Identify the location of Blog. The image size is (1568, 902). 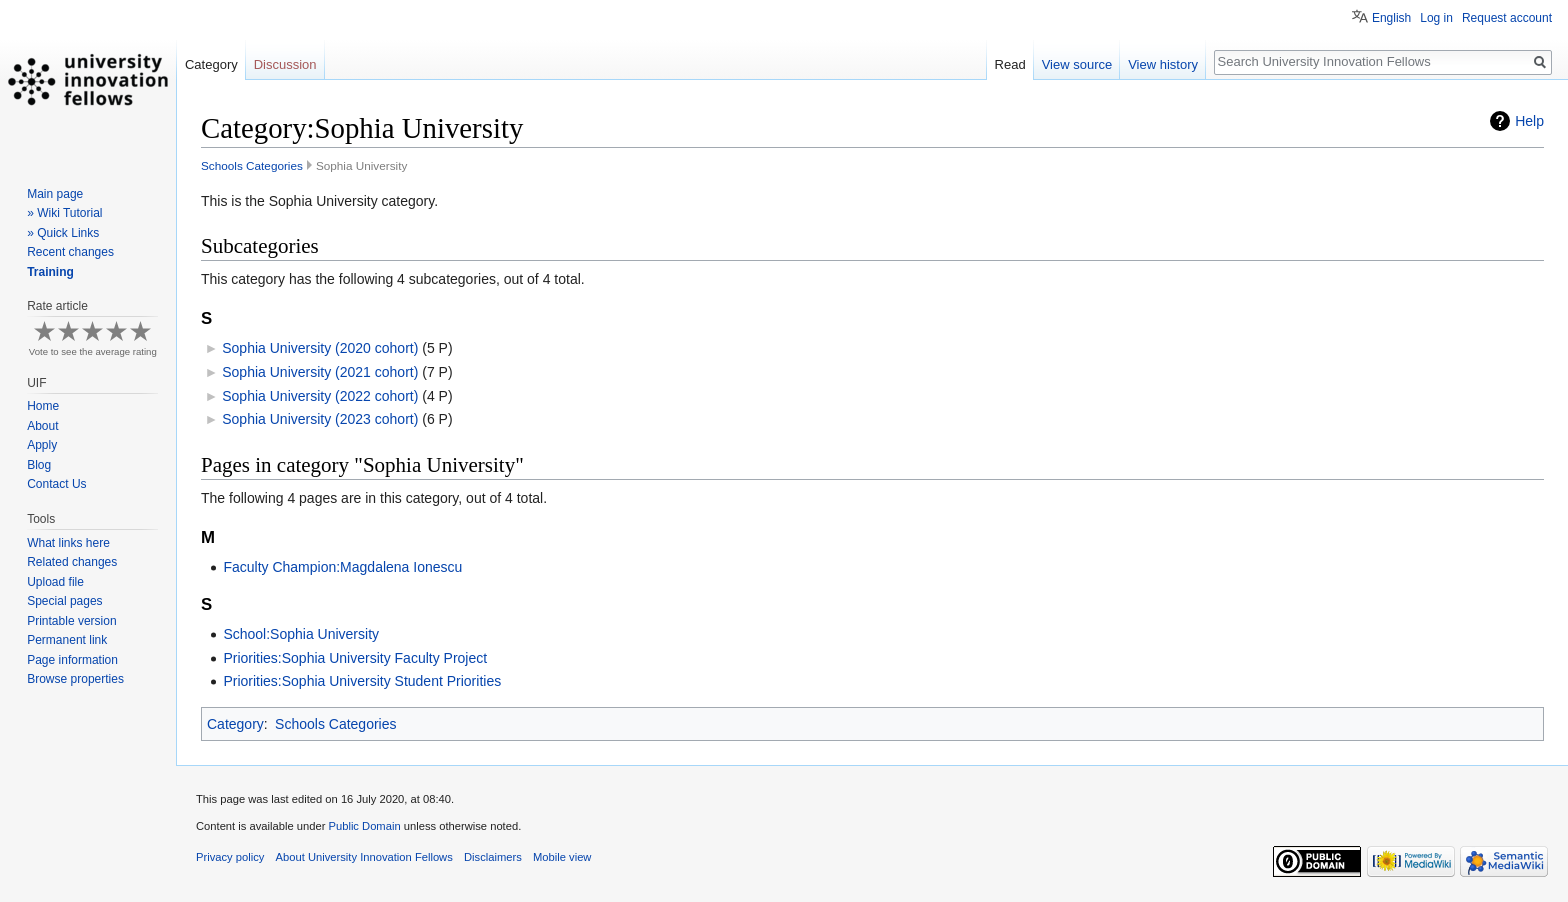
(39, 465).